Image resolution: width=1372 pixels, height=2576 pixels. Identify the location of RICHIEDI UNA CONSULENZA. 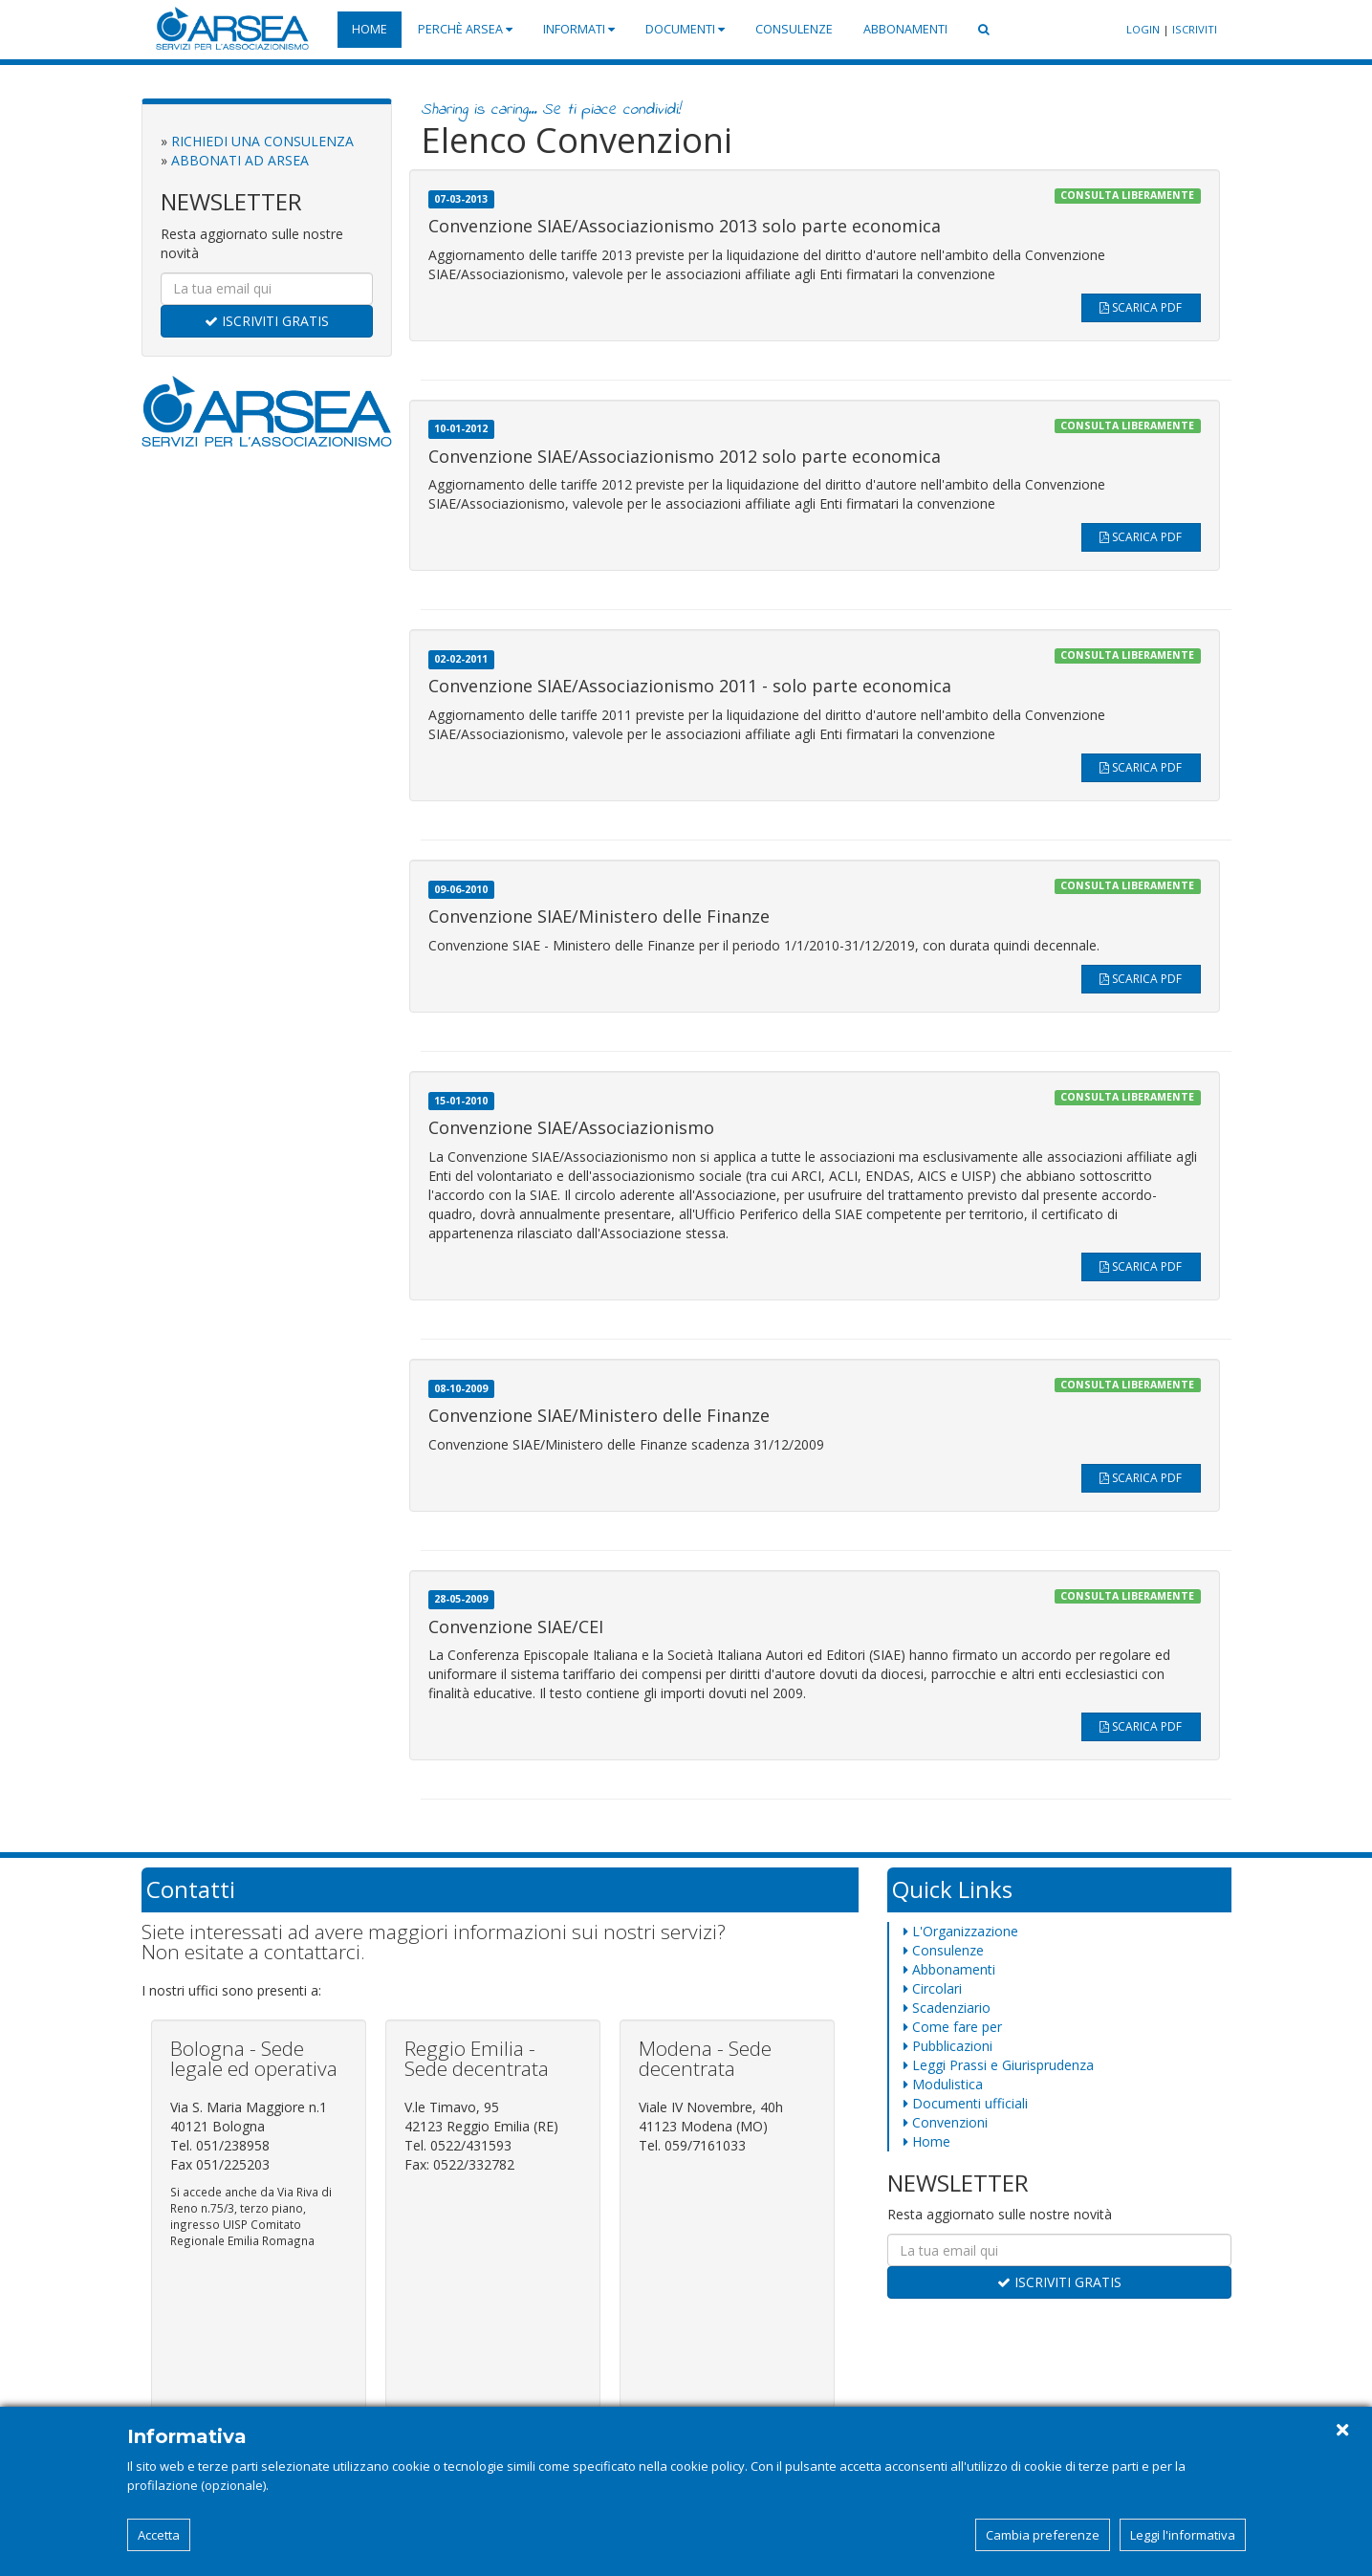
(262, 141).